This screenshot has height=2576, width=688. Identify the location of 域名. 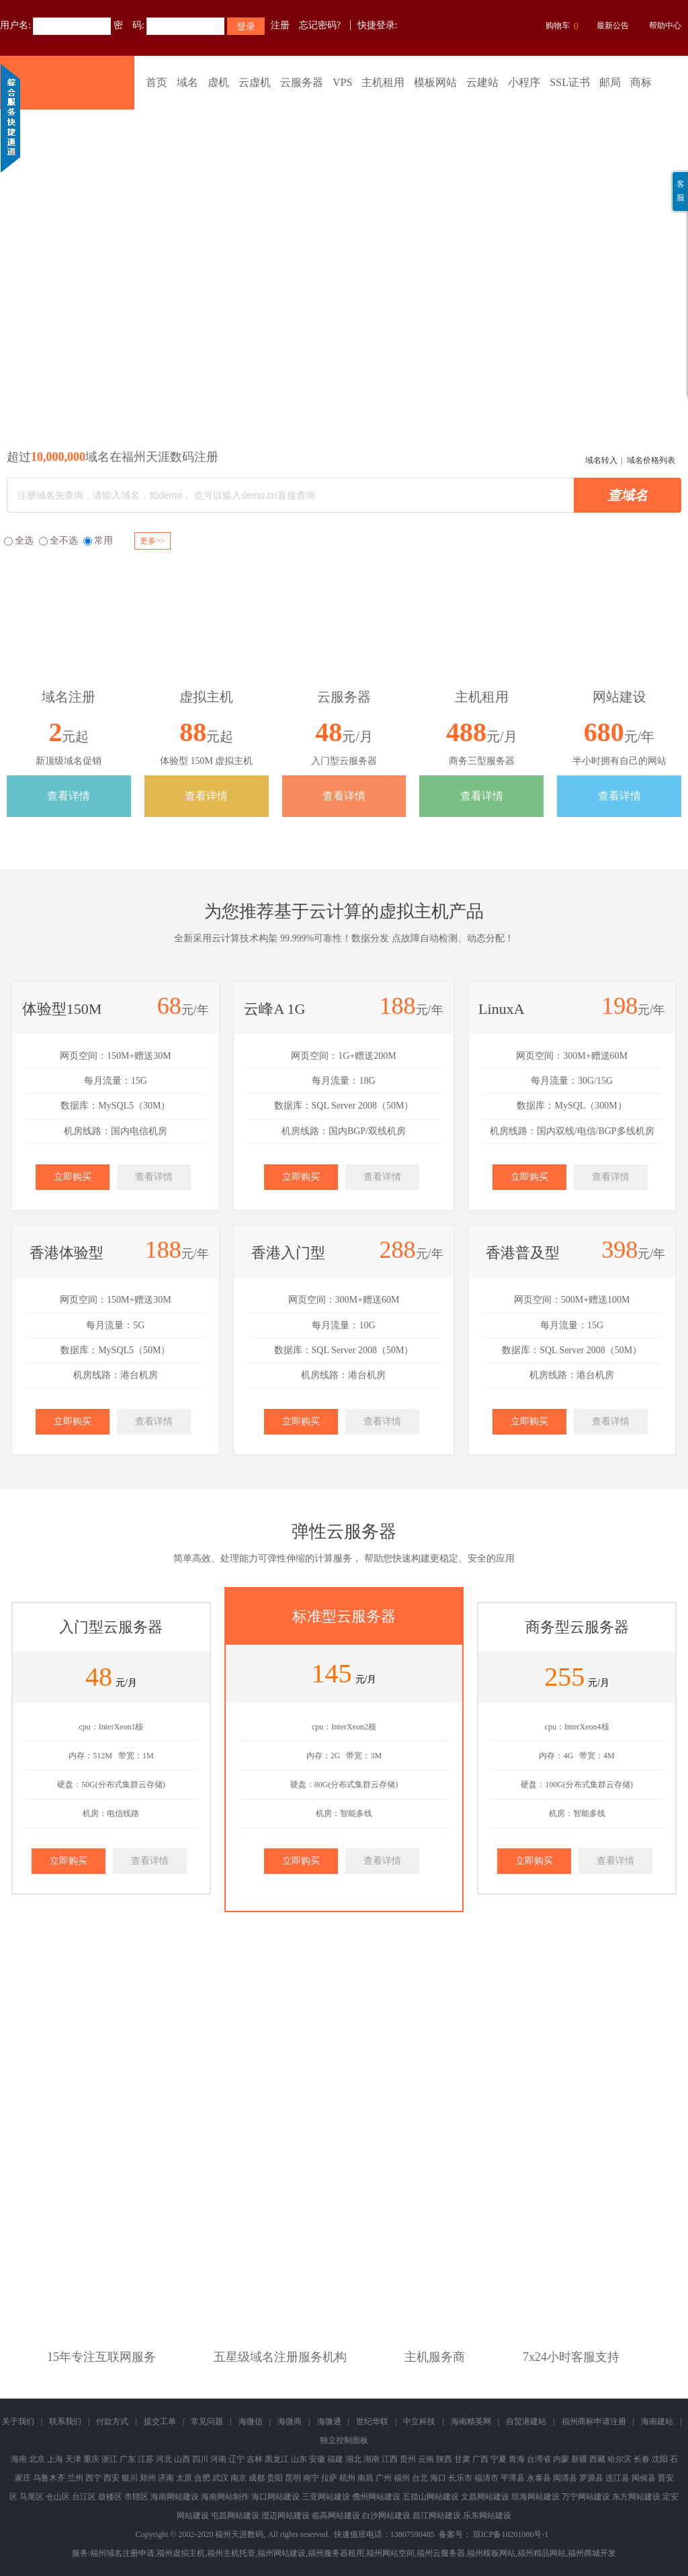
(187, 82).